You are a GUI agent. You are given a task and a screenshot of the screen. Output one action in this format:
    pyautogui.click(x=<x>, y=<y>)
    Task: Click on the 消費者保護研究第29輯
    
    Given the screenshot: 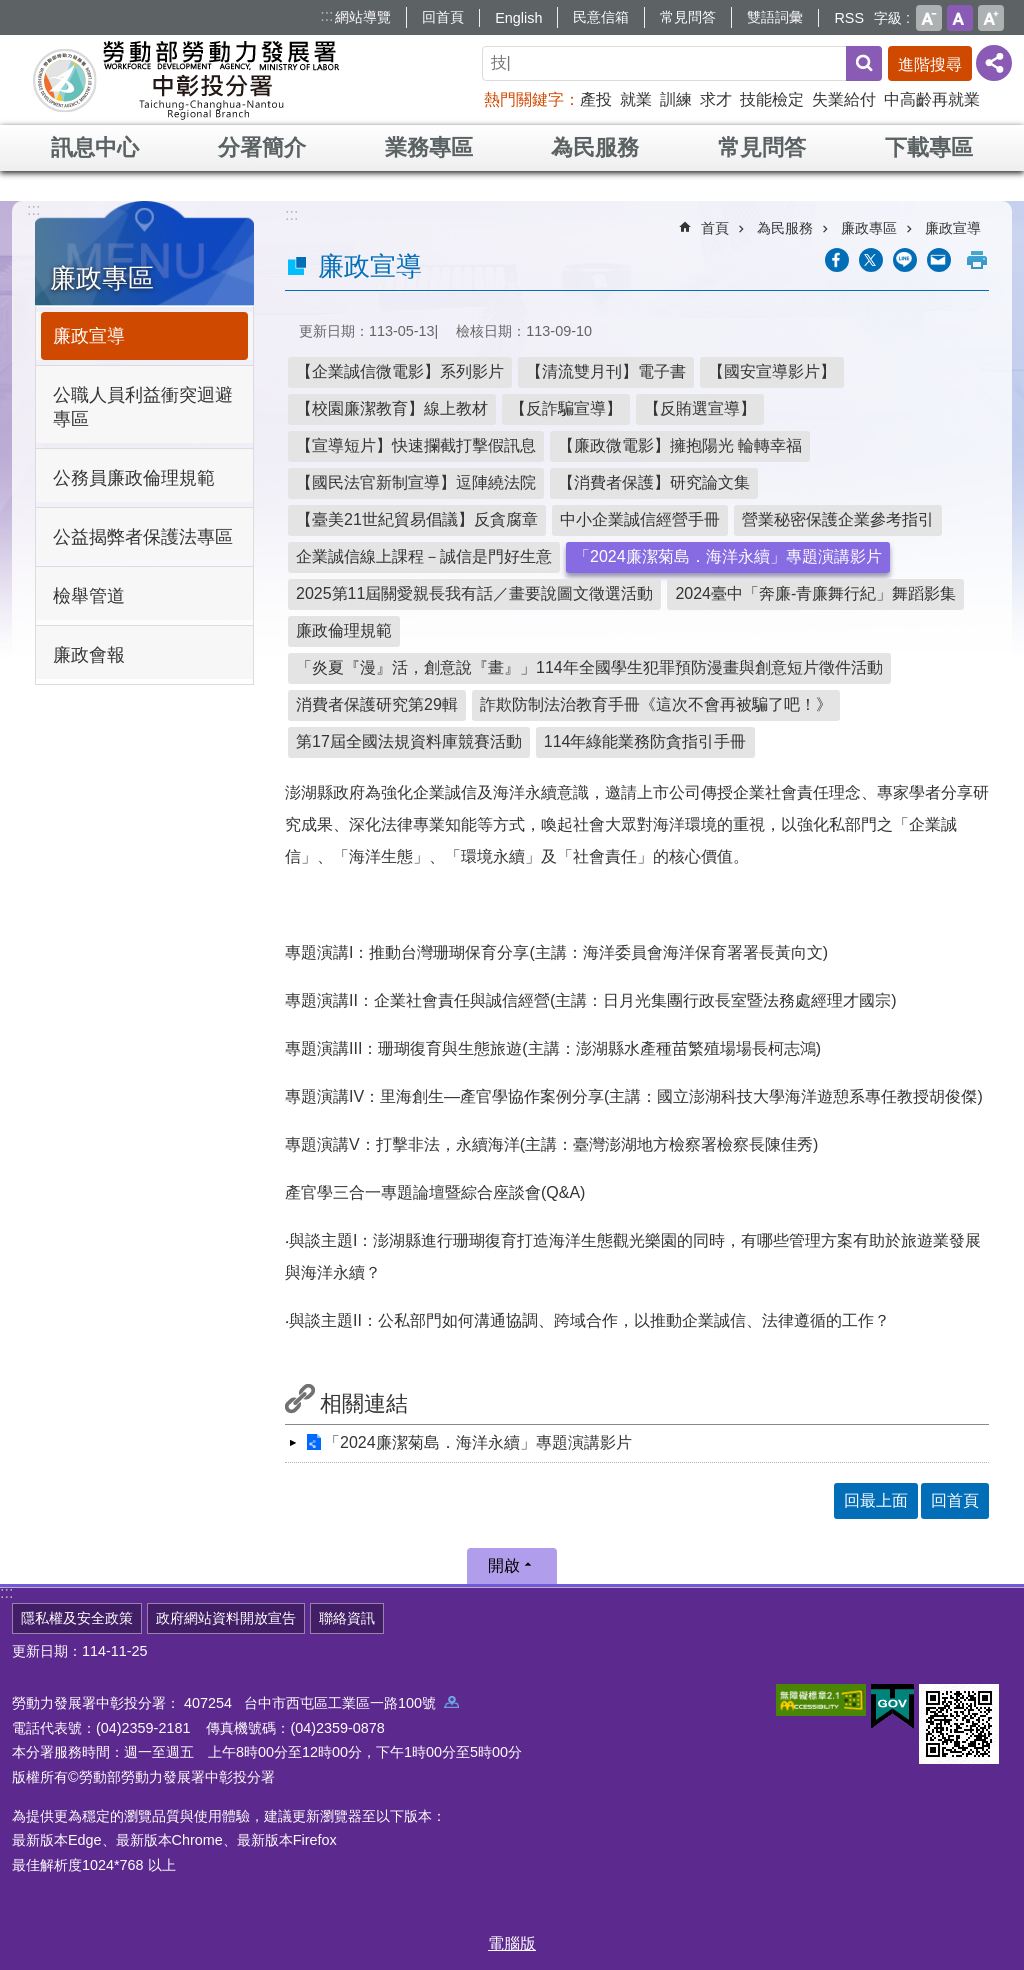 What is the action you would take?
    pyautogui.click(x=377, y=704)
    